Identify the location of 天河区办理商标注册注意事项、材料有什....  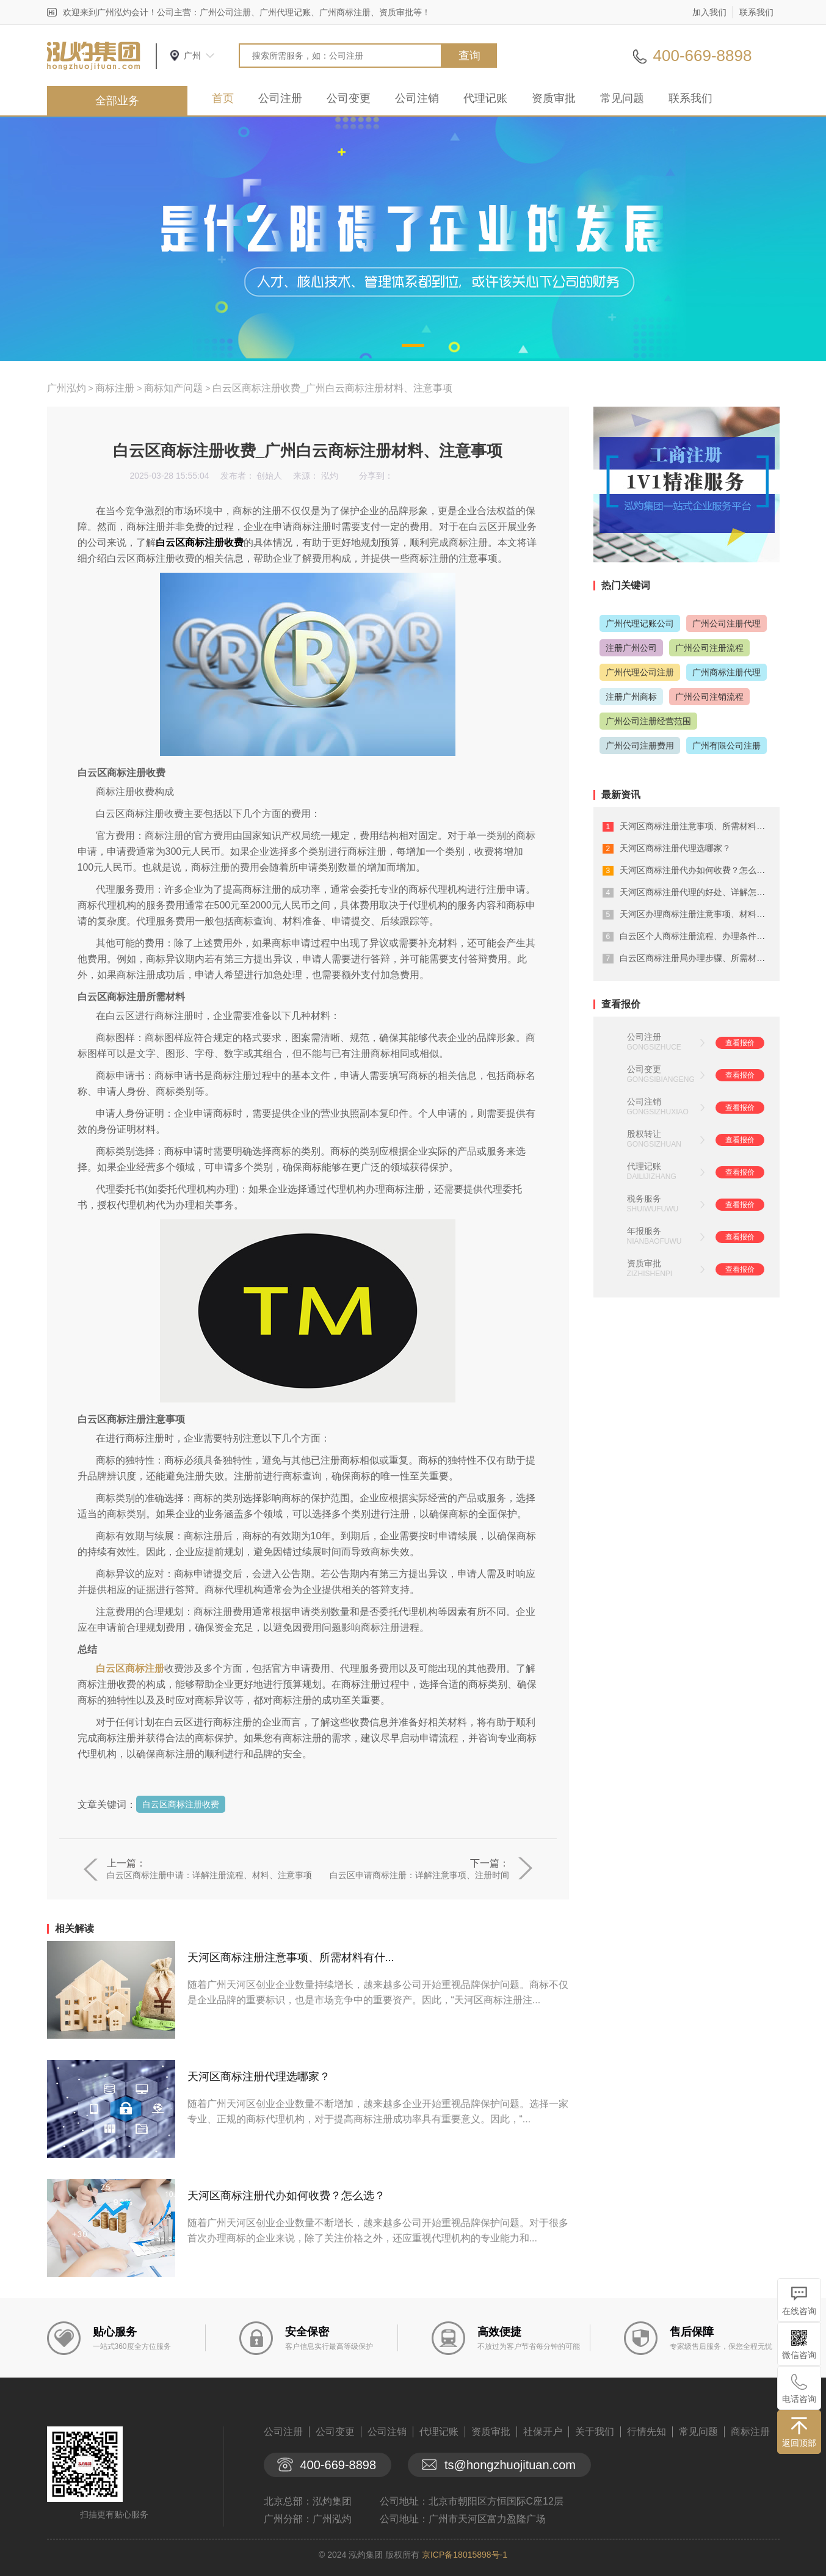
(700, 914).